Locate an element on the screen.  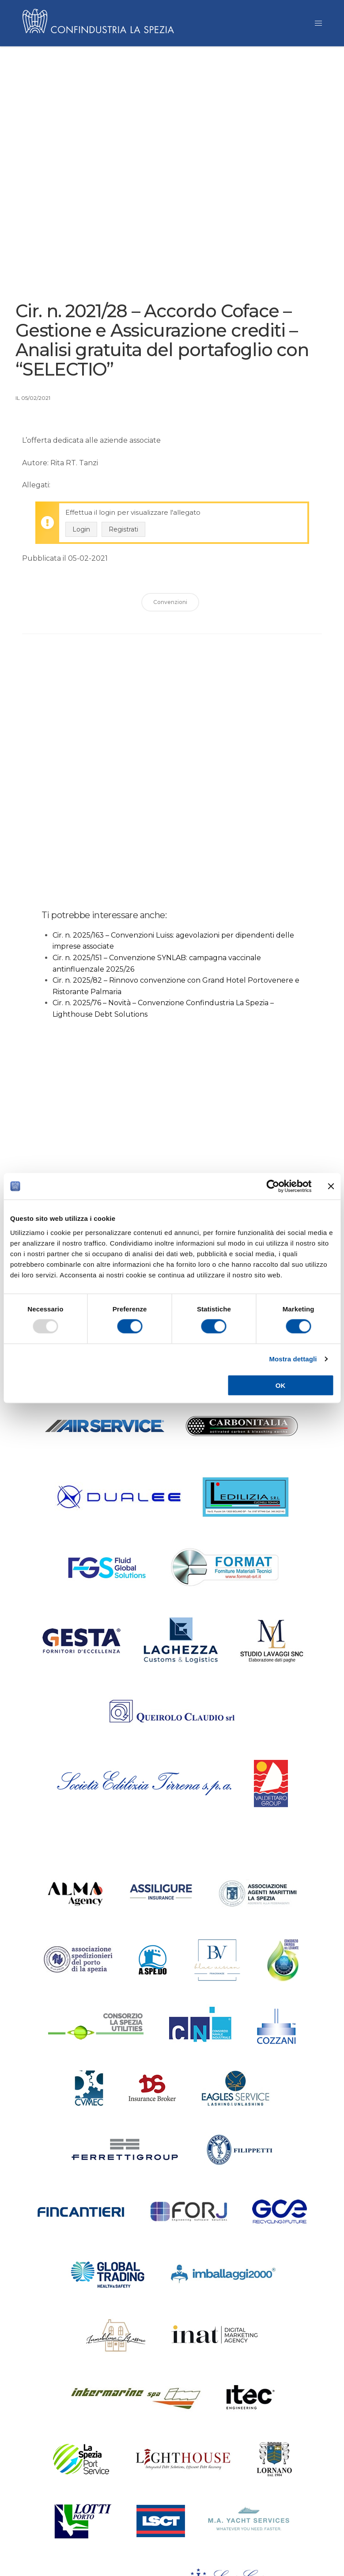
OK is located at coordinates (281, 1385).